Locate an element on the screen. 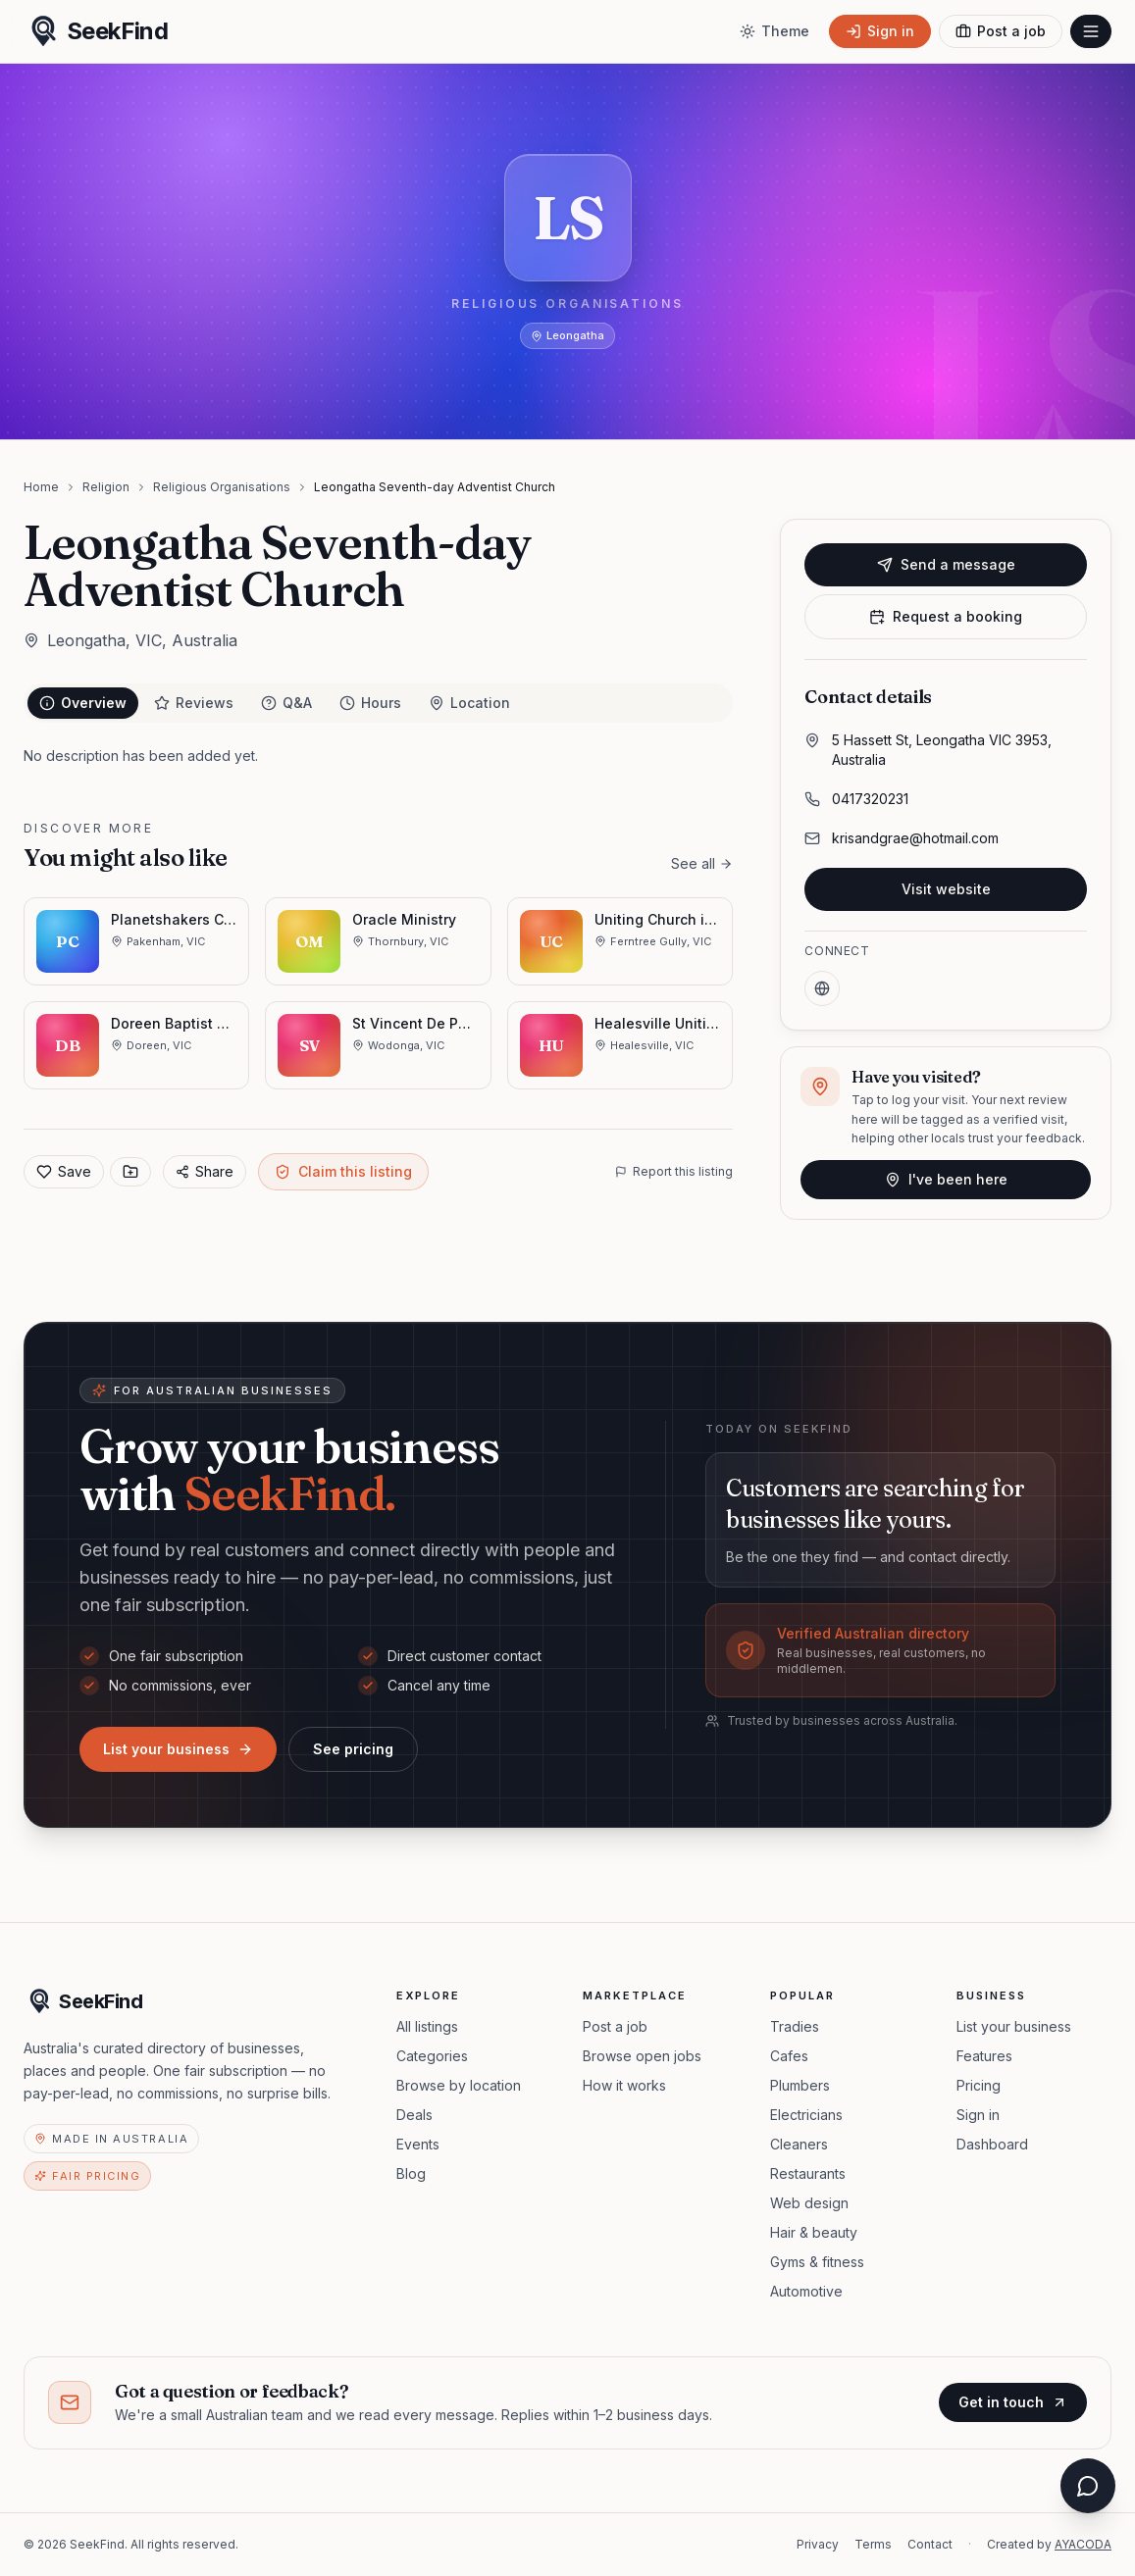 The image size is (1135, 2576). [SeekFind home] is located at coordinates (96, 31).